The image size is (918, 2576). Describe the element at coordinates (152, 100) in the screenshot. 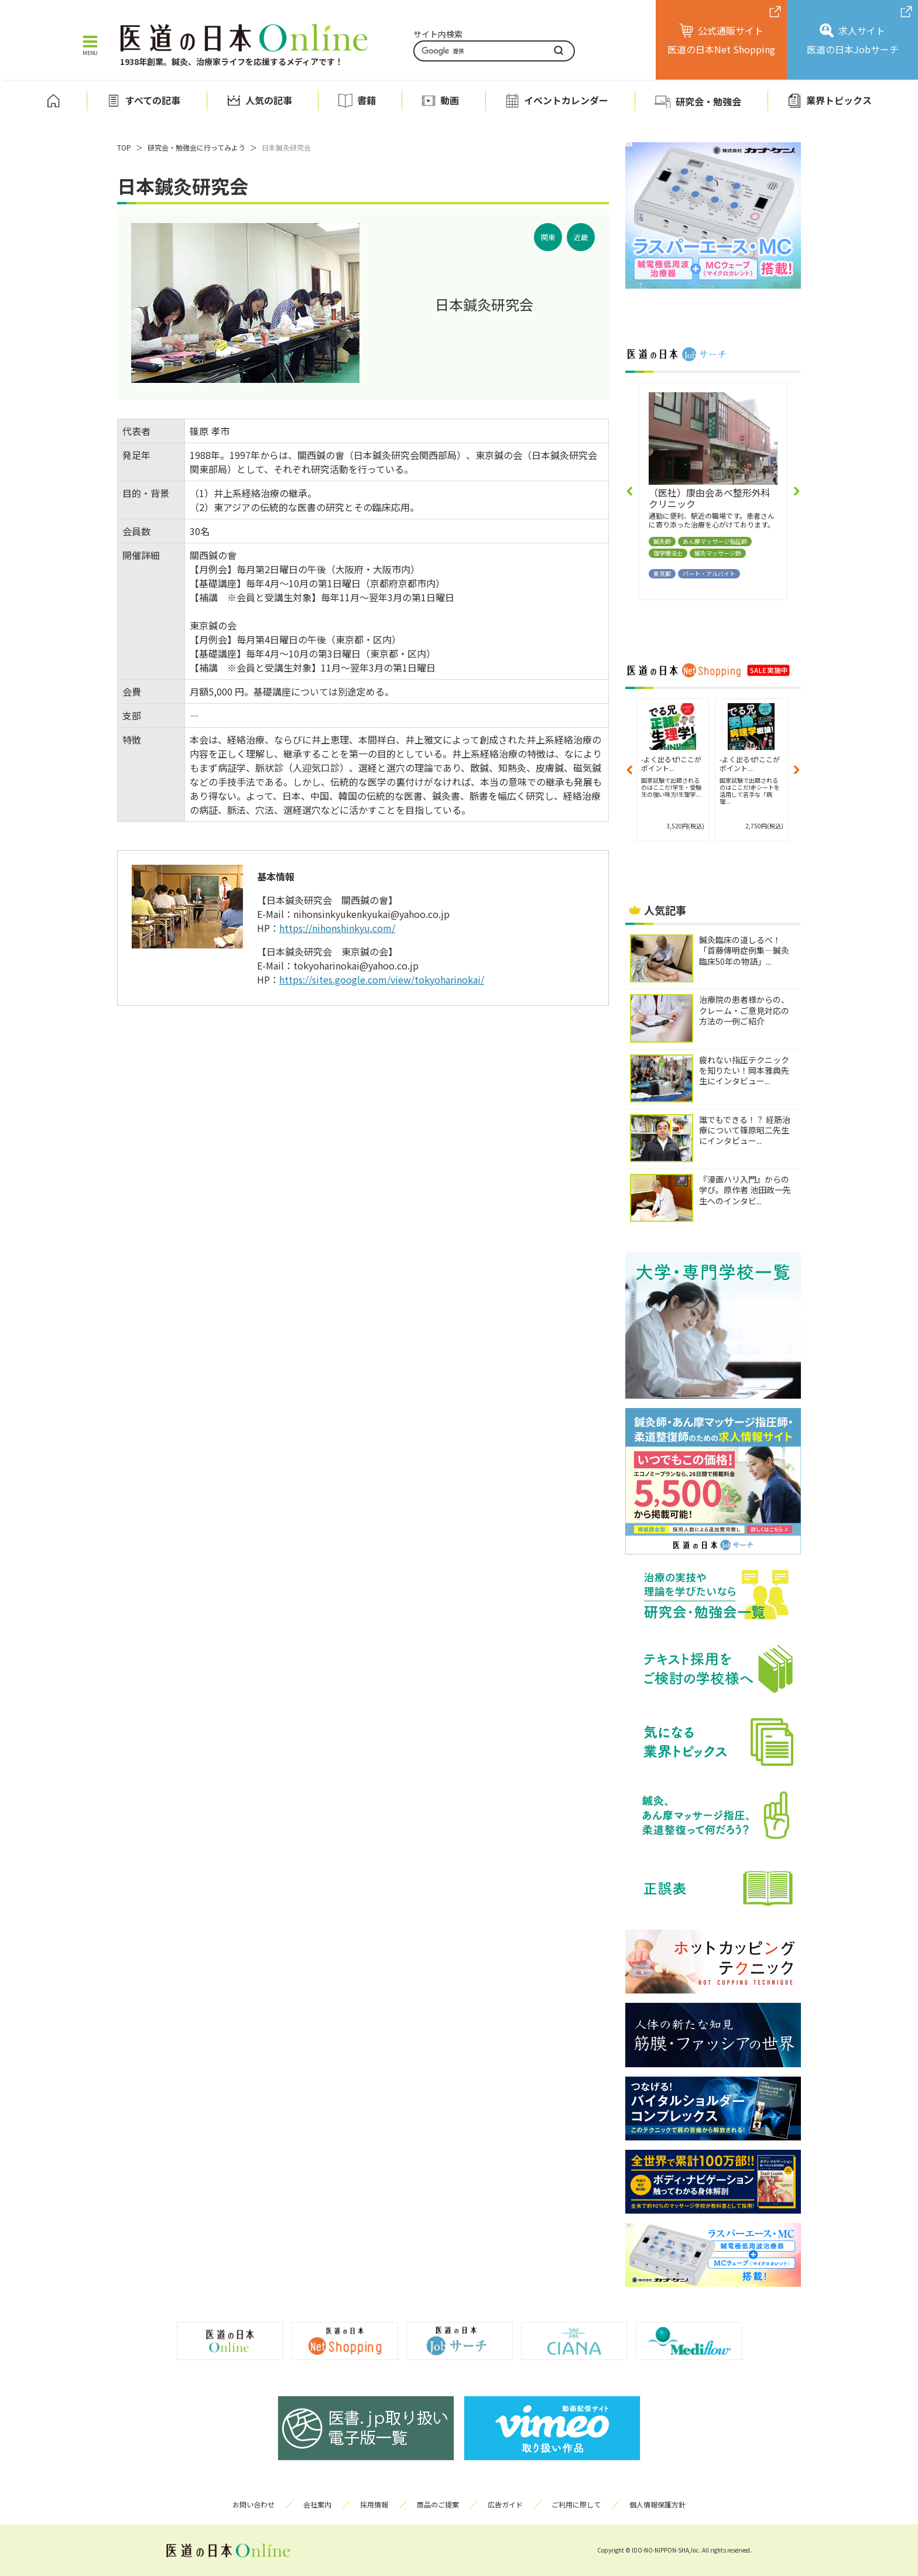

I see `すべての記事` at that location.